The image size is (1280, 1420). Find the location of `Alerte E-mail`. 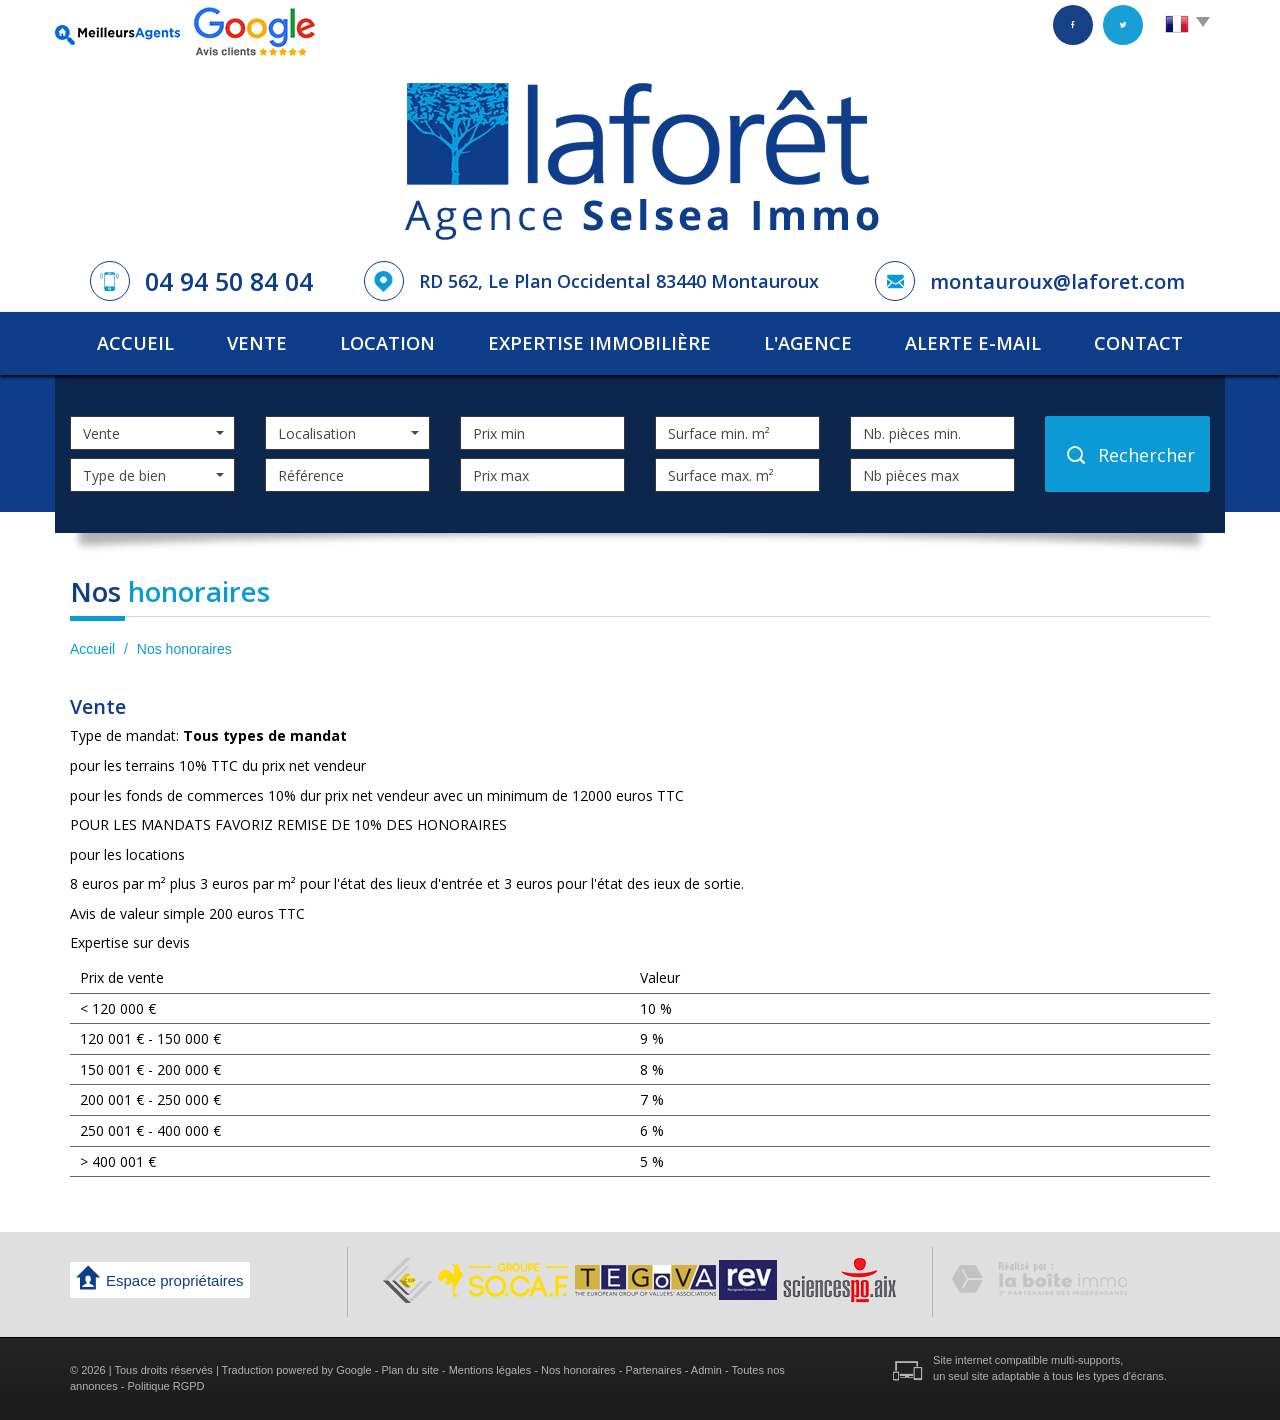

Alerte E-mail is located at coordinates (973, 343).